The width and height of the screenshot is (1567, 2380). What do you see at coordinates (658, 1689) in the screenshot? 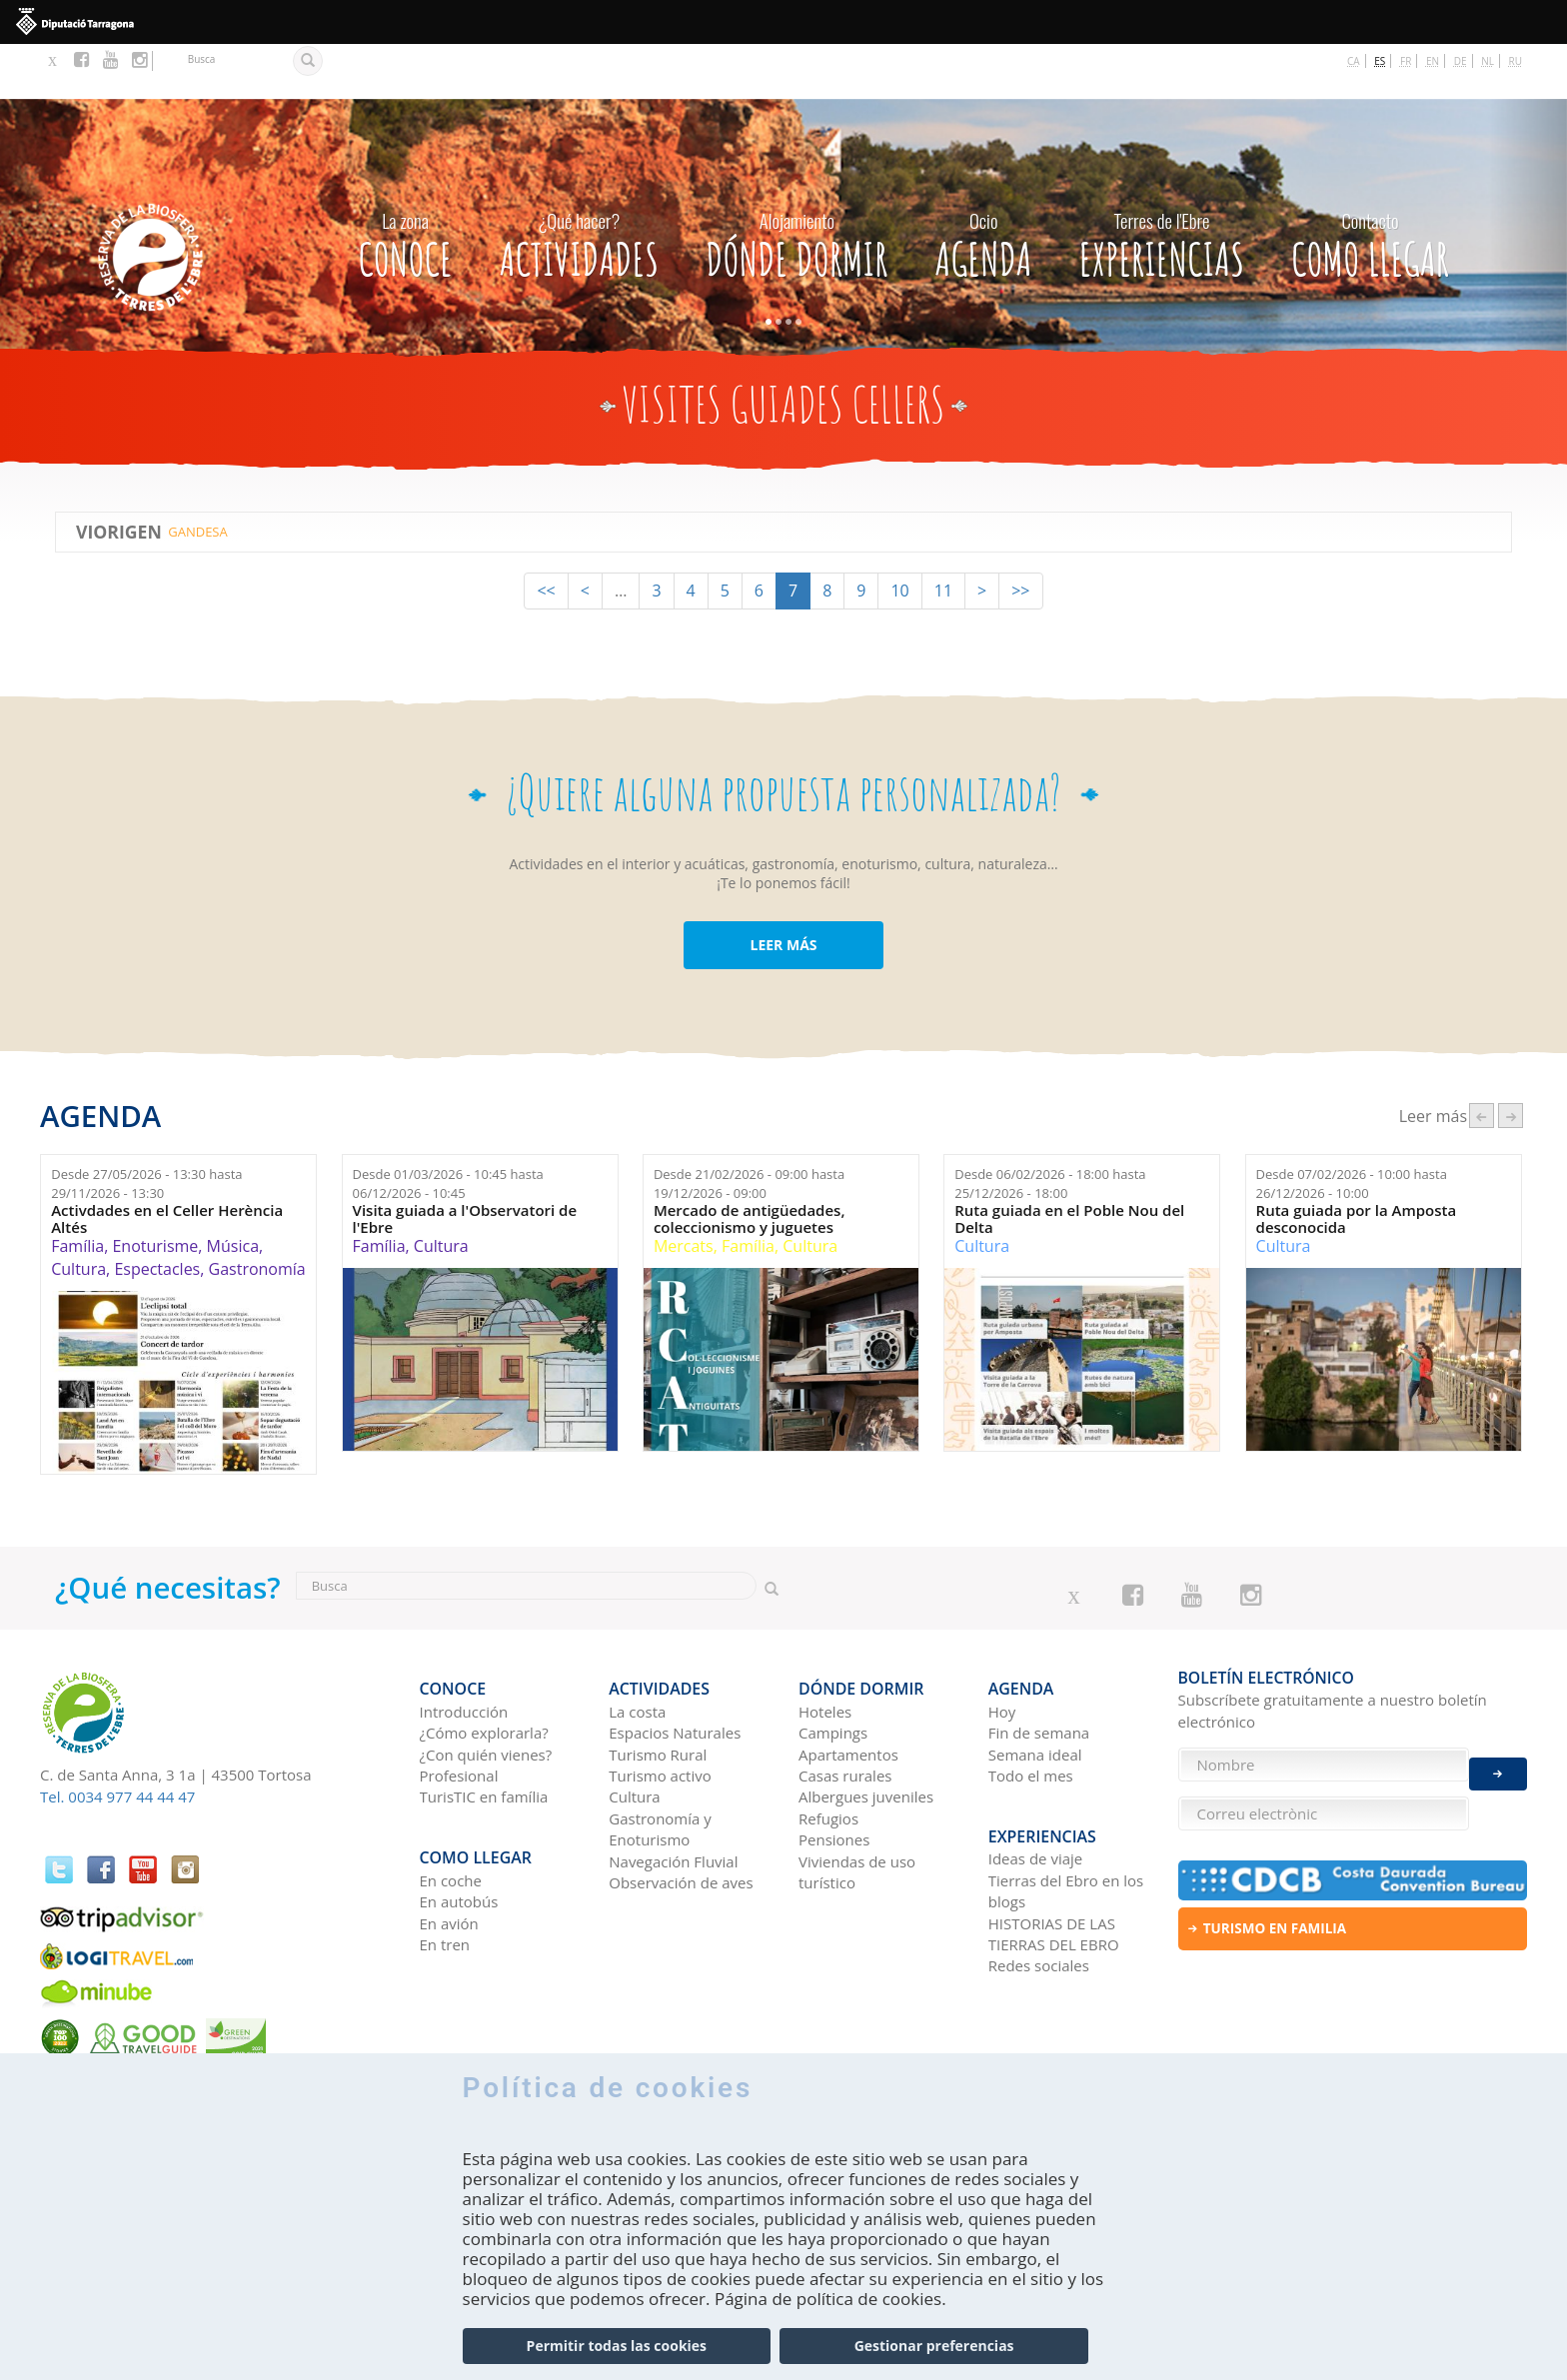
I see `Turismo Rural` at bounding box center [658, 1689].